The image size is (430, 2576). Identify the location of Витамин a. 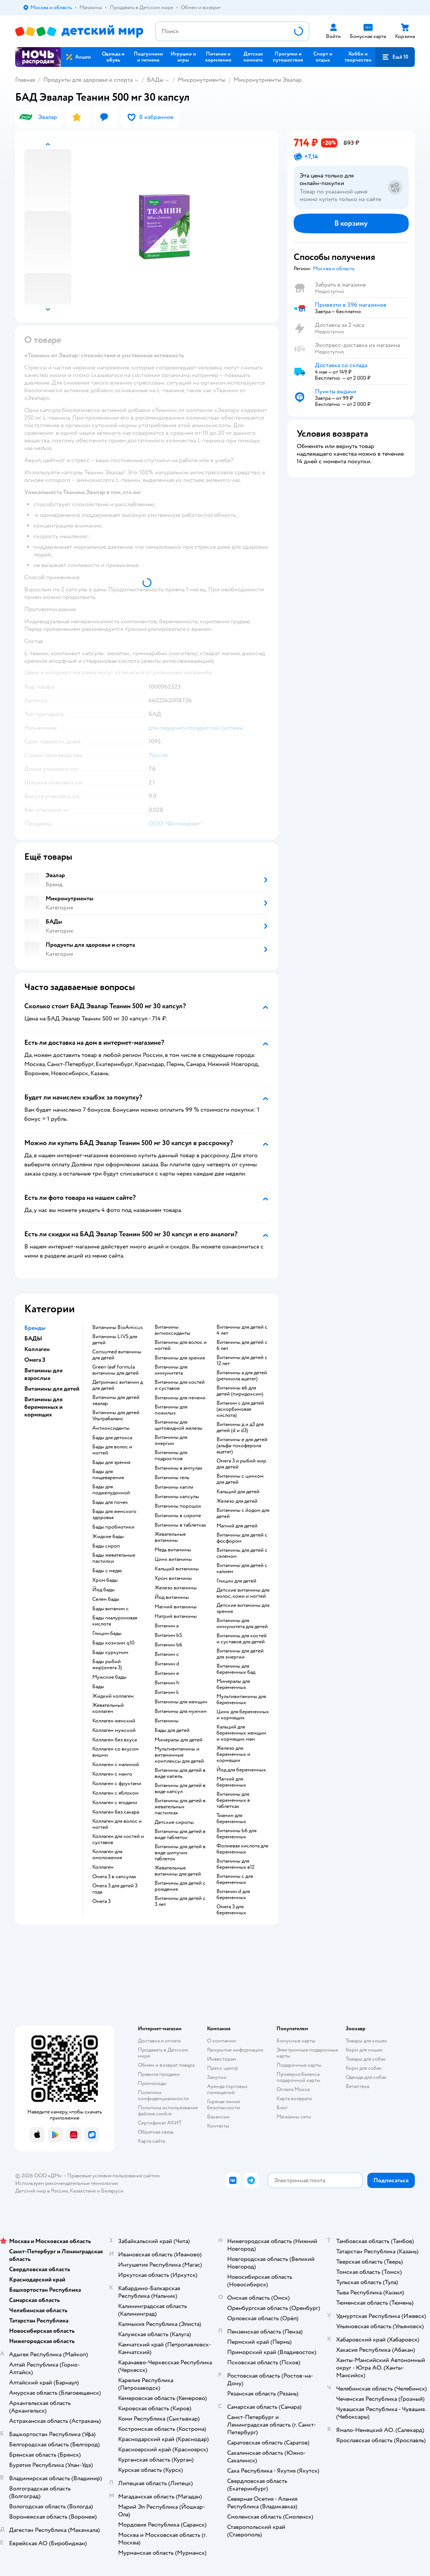
(167, 1626).